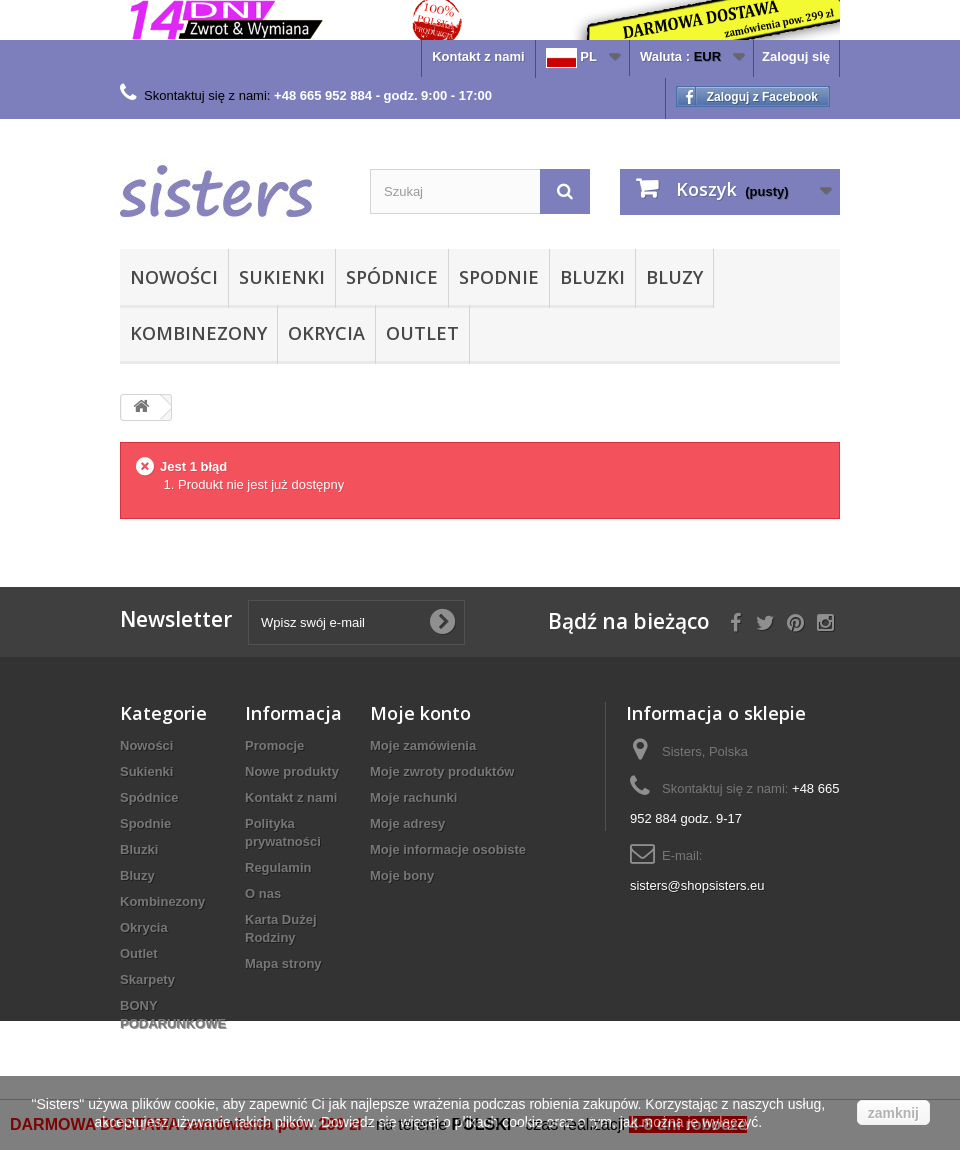 This screenshot has height=1150, width=960. What do you see at coordinates (893, 1113) in the screenshot?
I see `zamknij` at bounding box center [893, 1113].